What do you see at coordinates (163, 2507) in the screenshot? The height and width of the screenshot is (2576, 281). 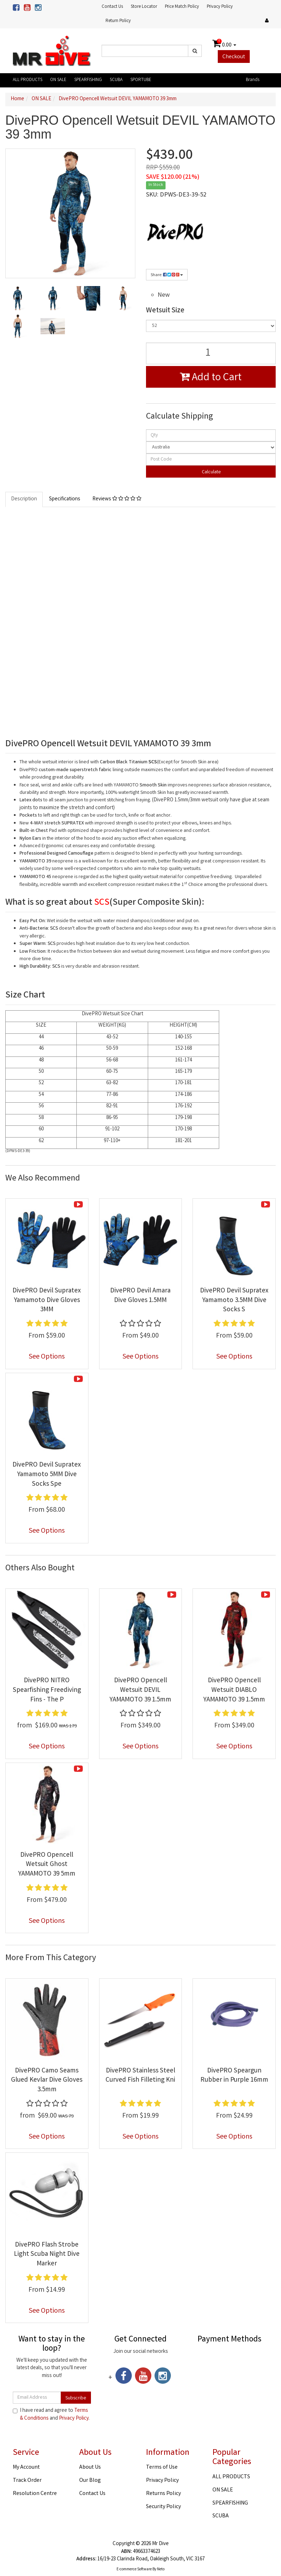 I see `Security Policy` at bounding box center [163, 2507].